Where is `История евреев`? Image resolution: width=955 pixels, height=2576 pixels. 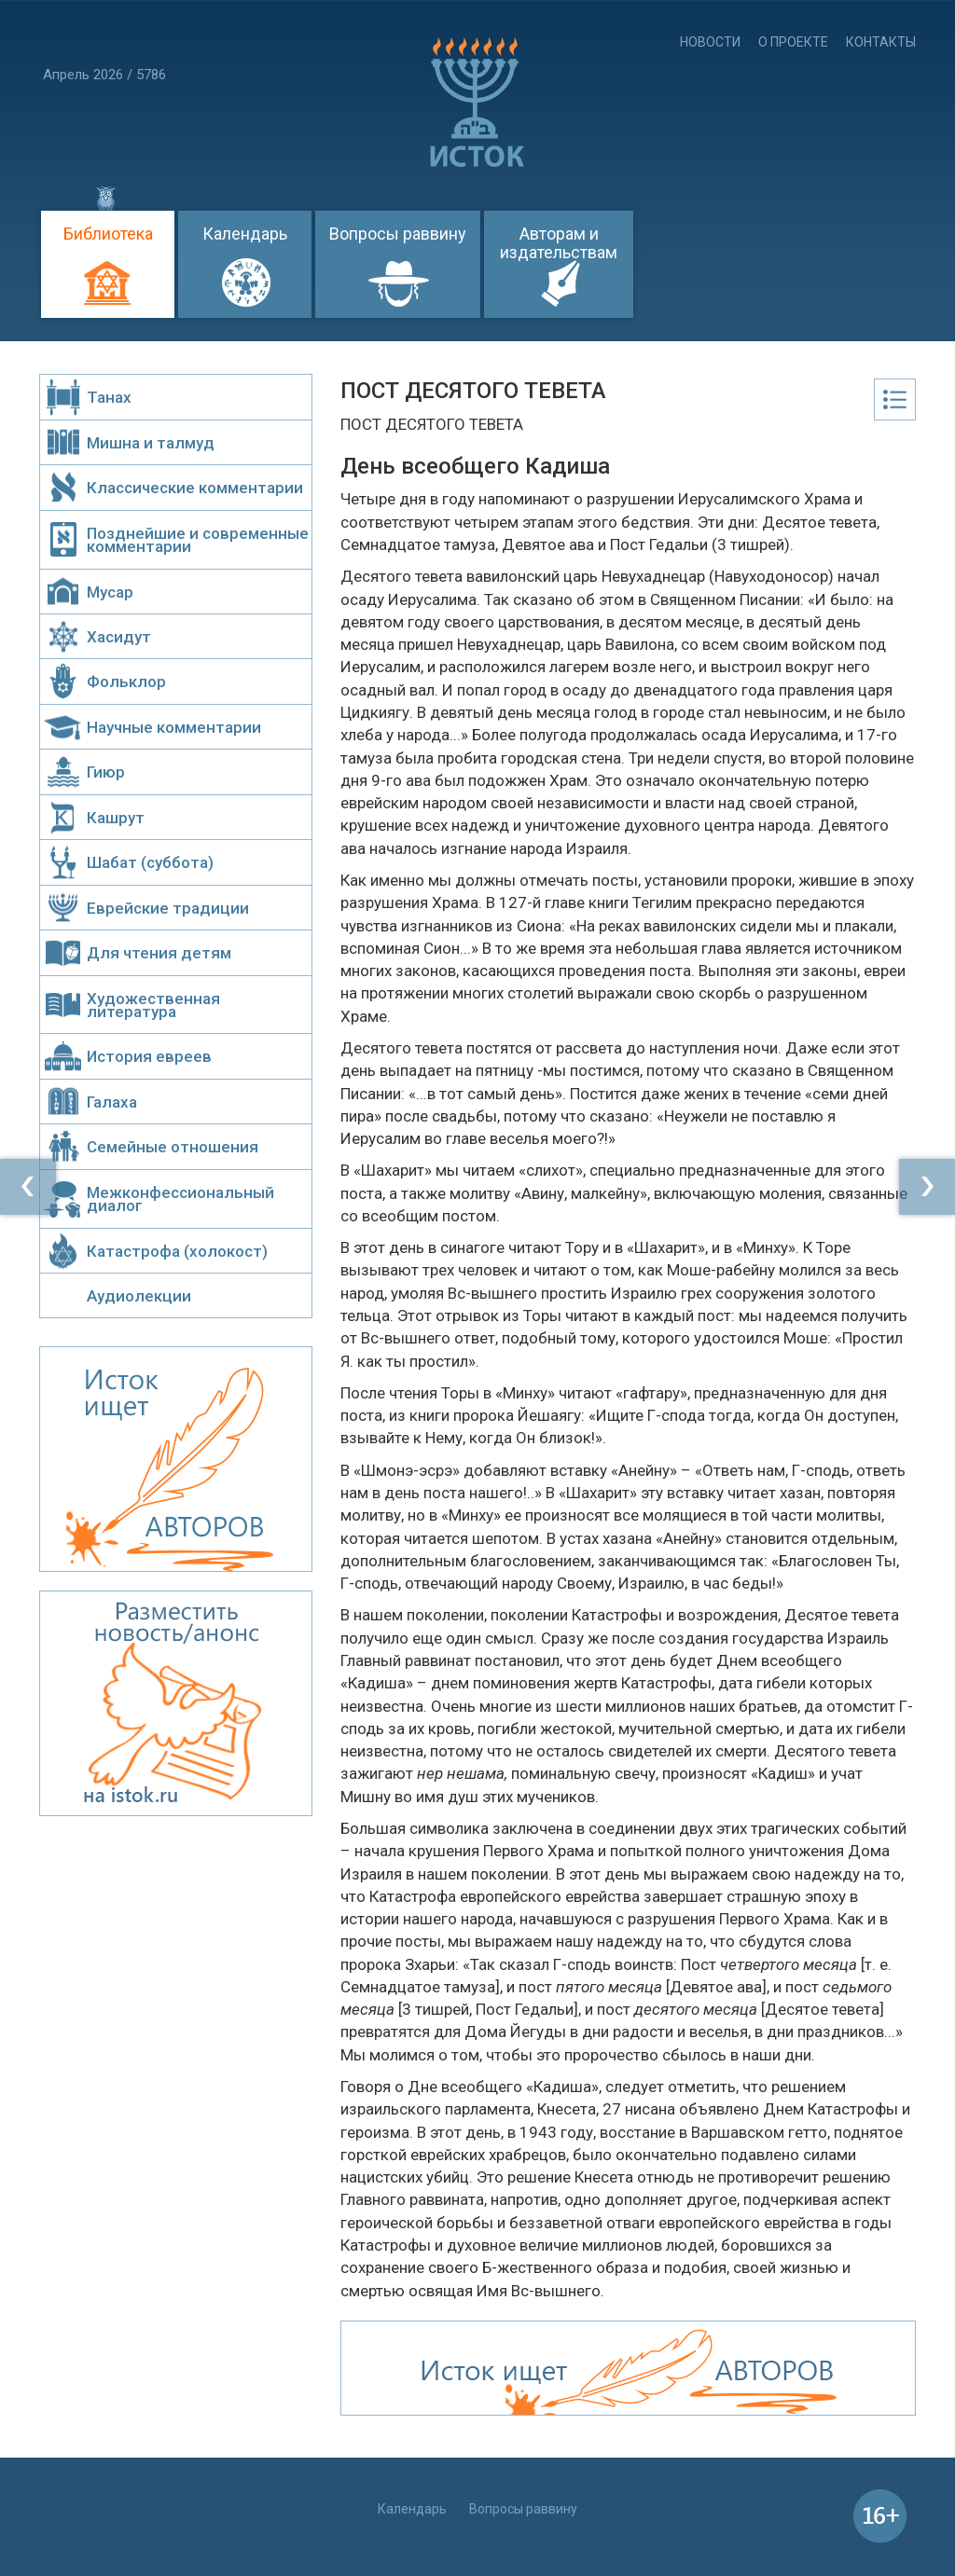
История евреев is located at coordinates (149, 1056).